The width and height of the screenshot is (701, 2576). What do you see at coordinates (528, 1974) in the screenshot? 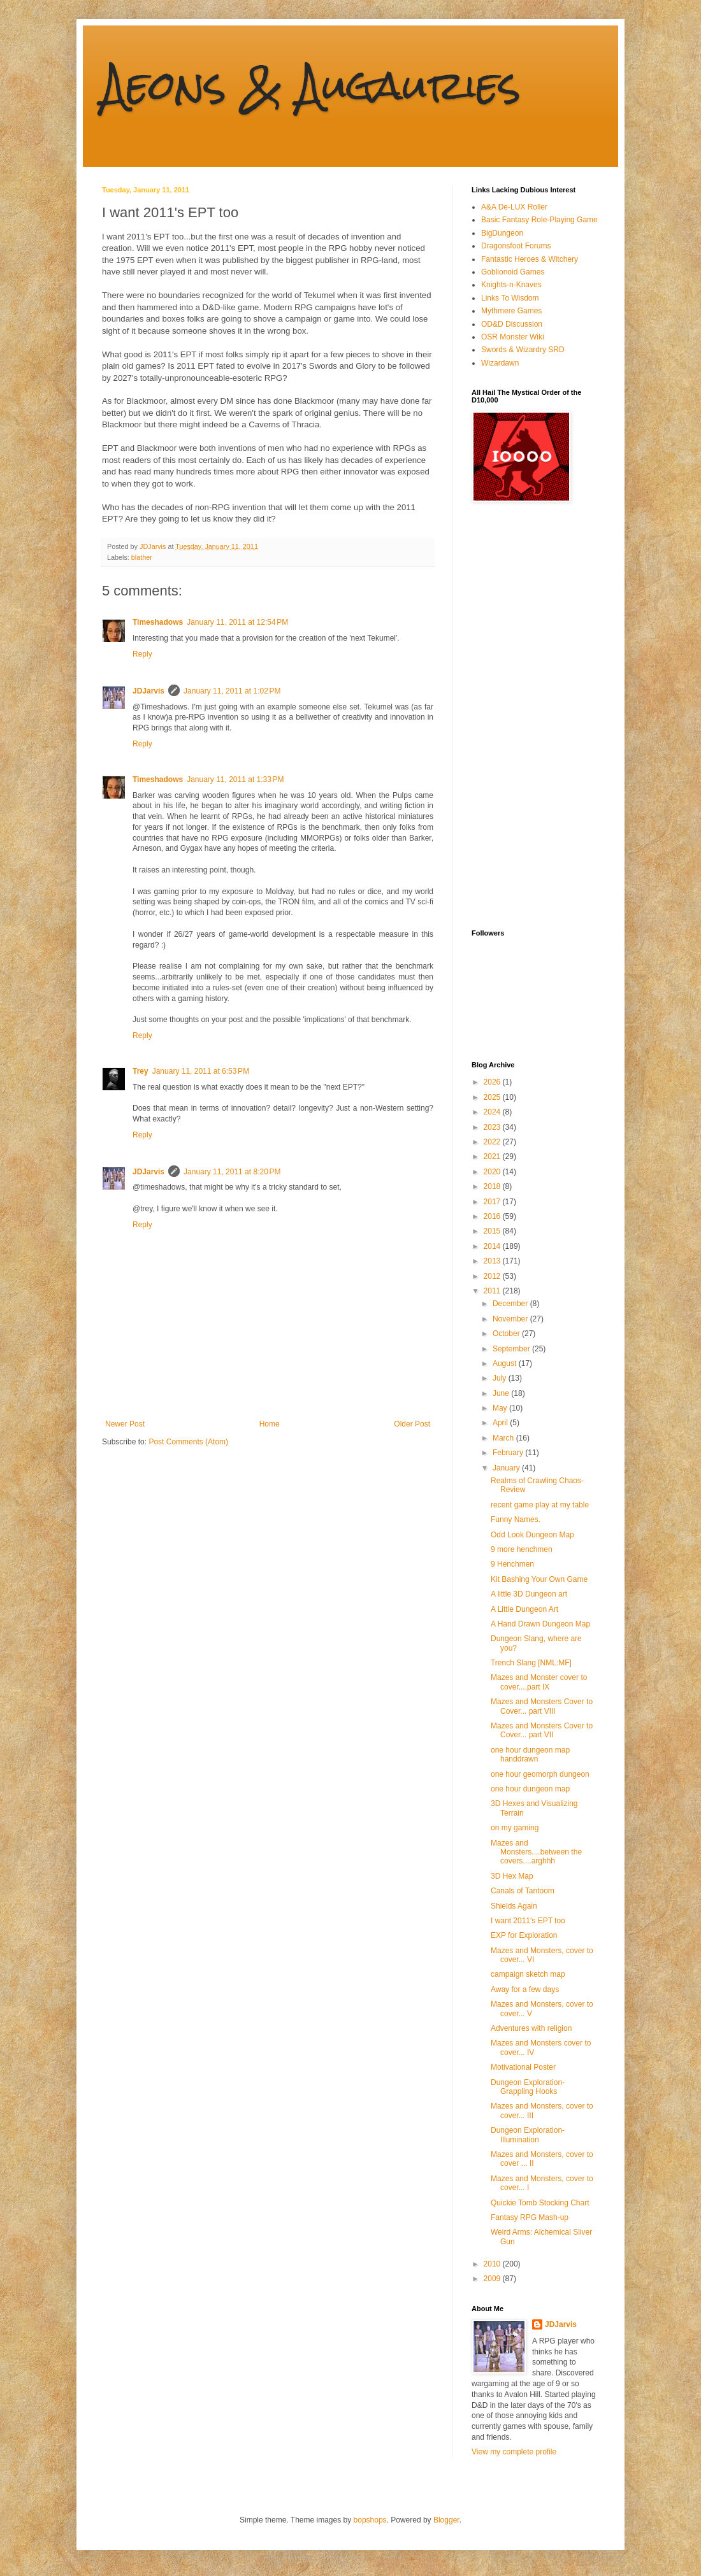
I see `campaign sketch map` at bounding box center [528, 1974].